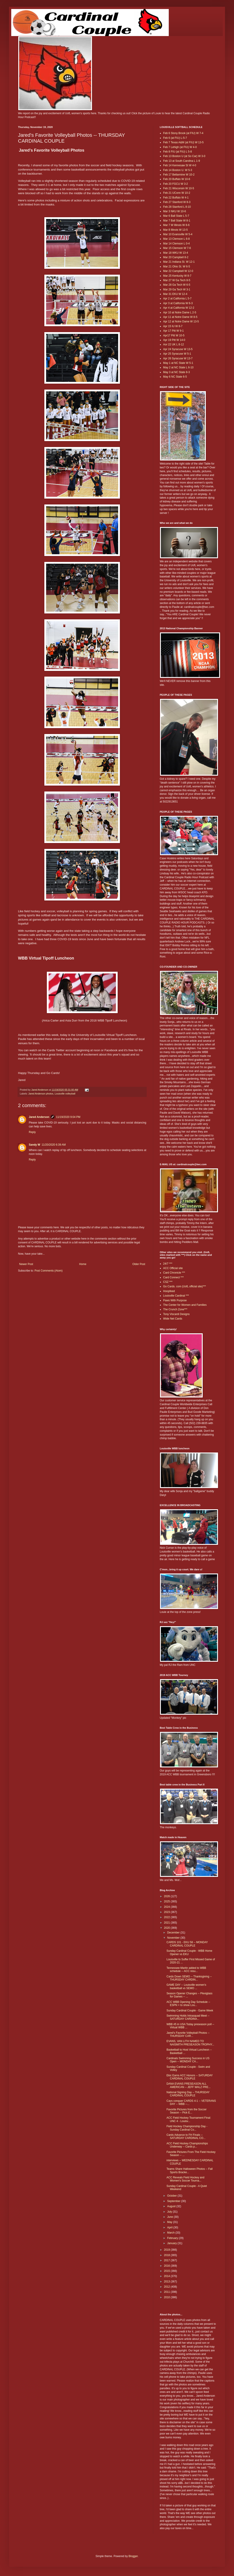 This screenshot has width=234, height=2576. I want to click on Mar 27 W Ga Tech 8-5, so click(176, 280).